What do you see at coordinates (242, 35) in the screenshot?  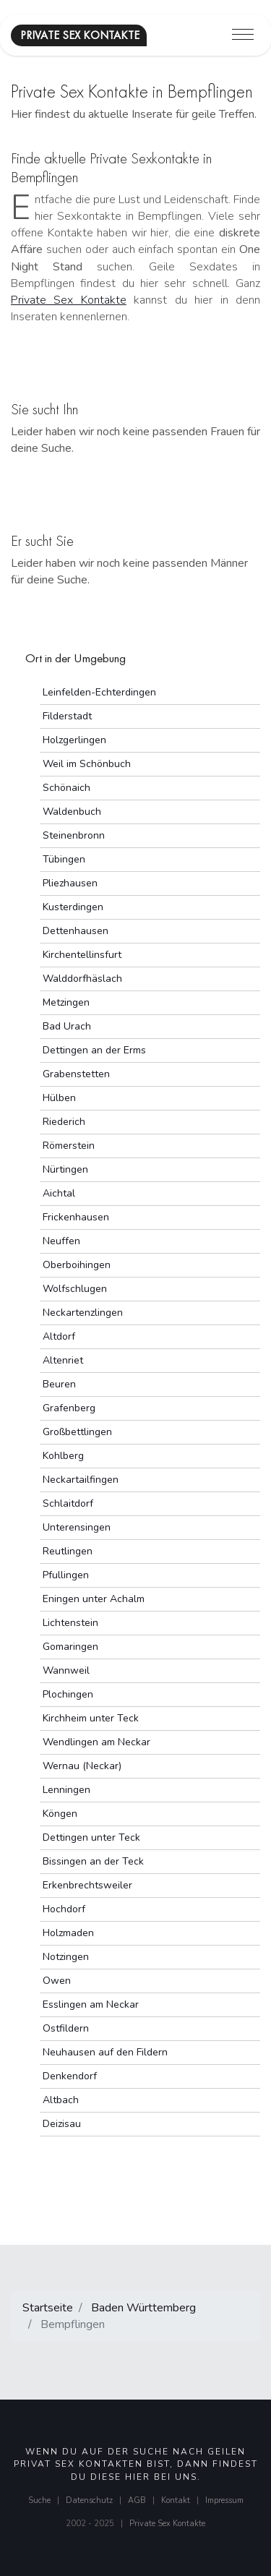 I see `[Toggle navigation]` at bounding box center [242, 35].